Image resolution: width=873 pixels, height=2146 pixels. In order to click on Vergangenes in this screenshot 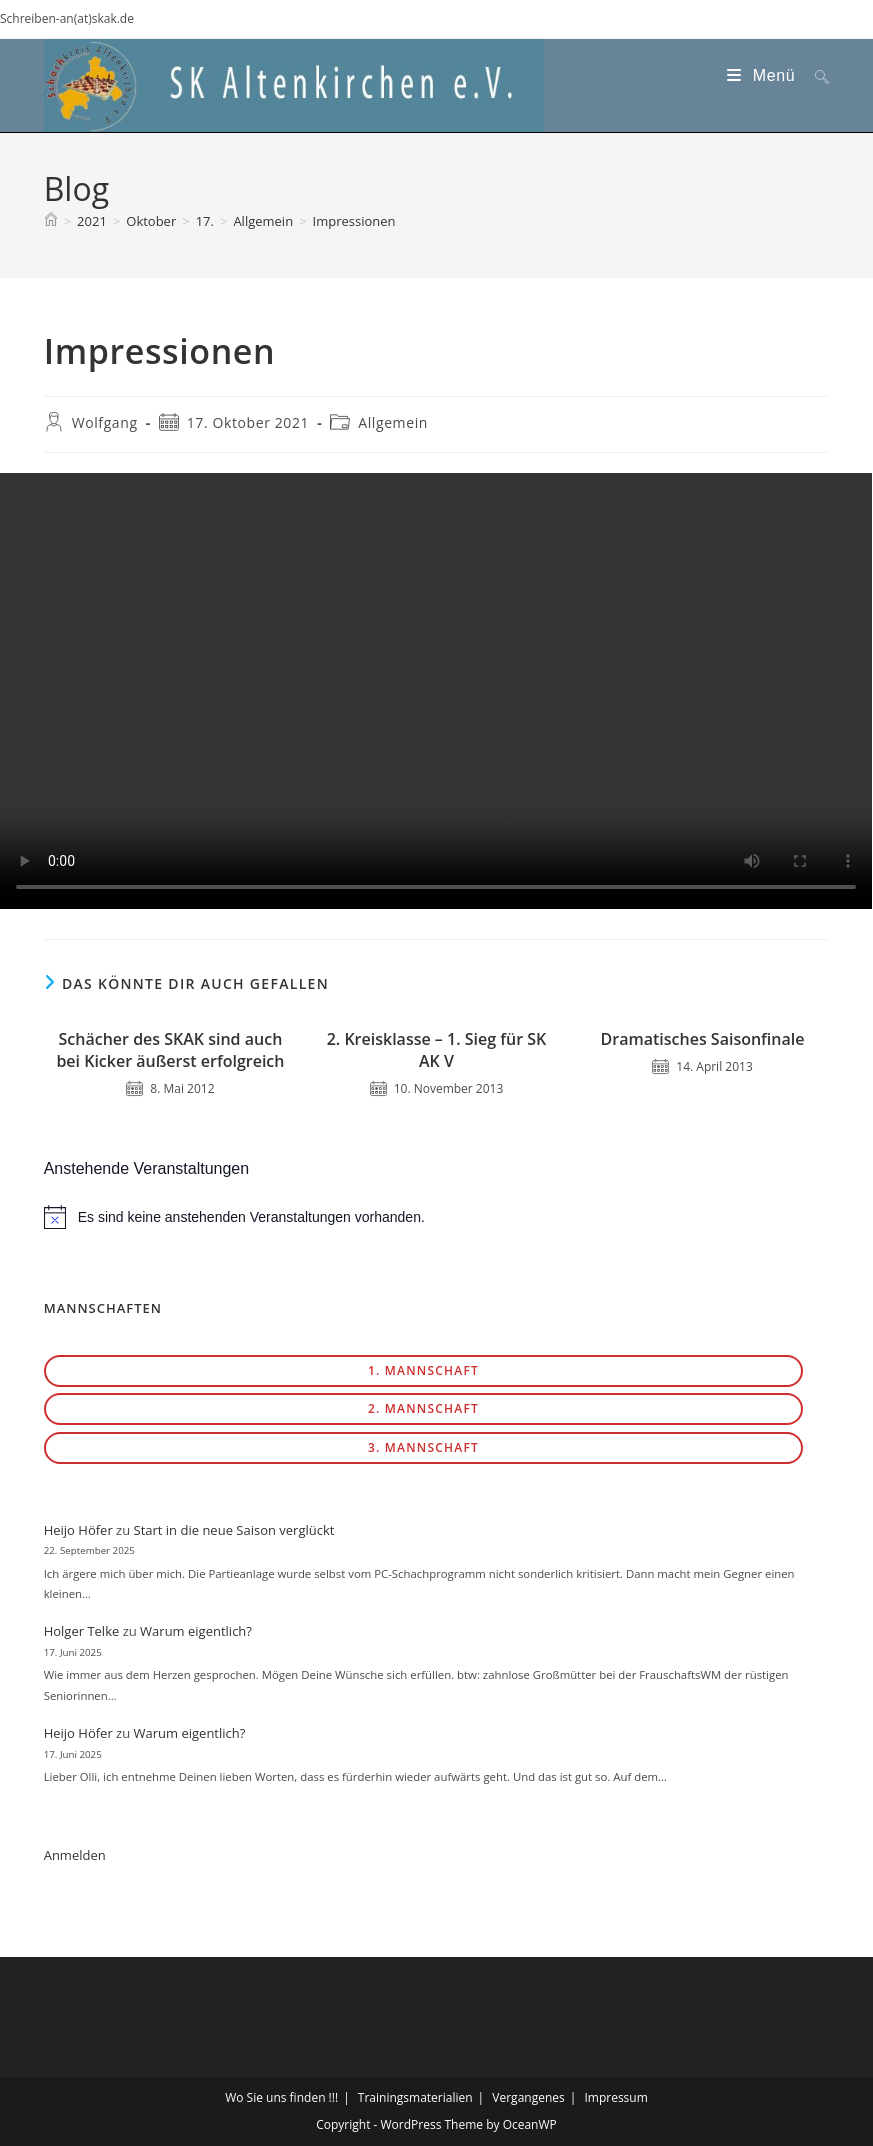, I will do `click(528, 2097)`.